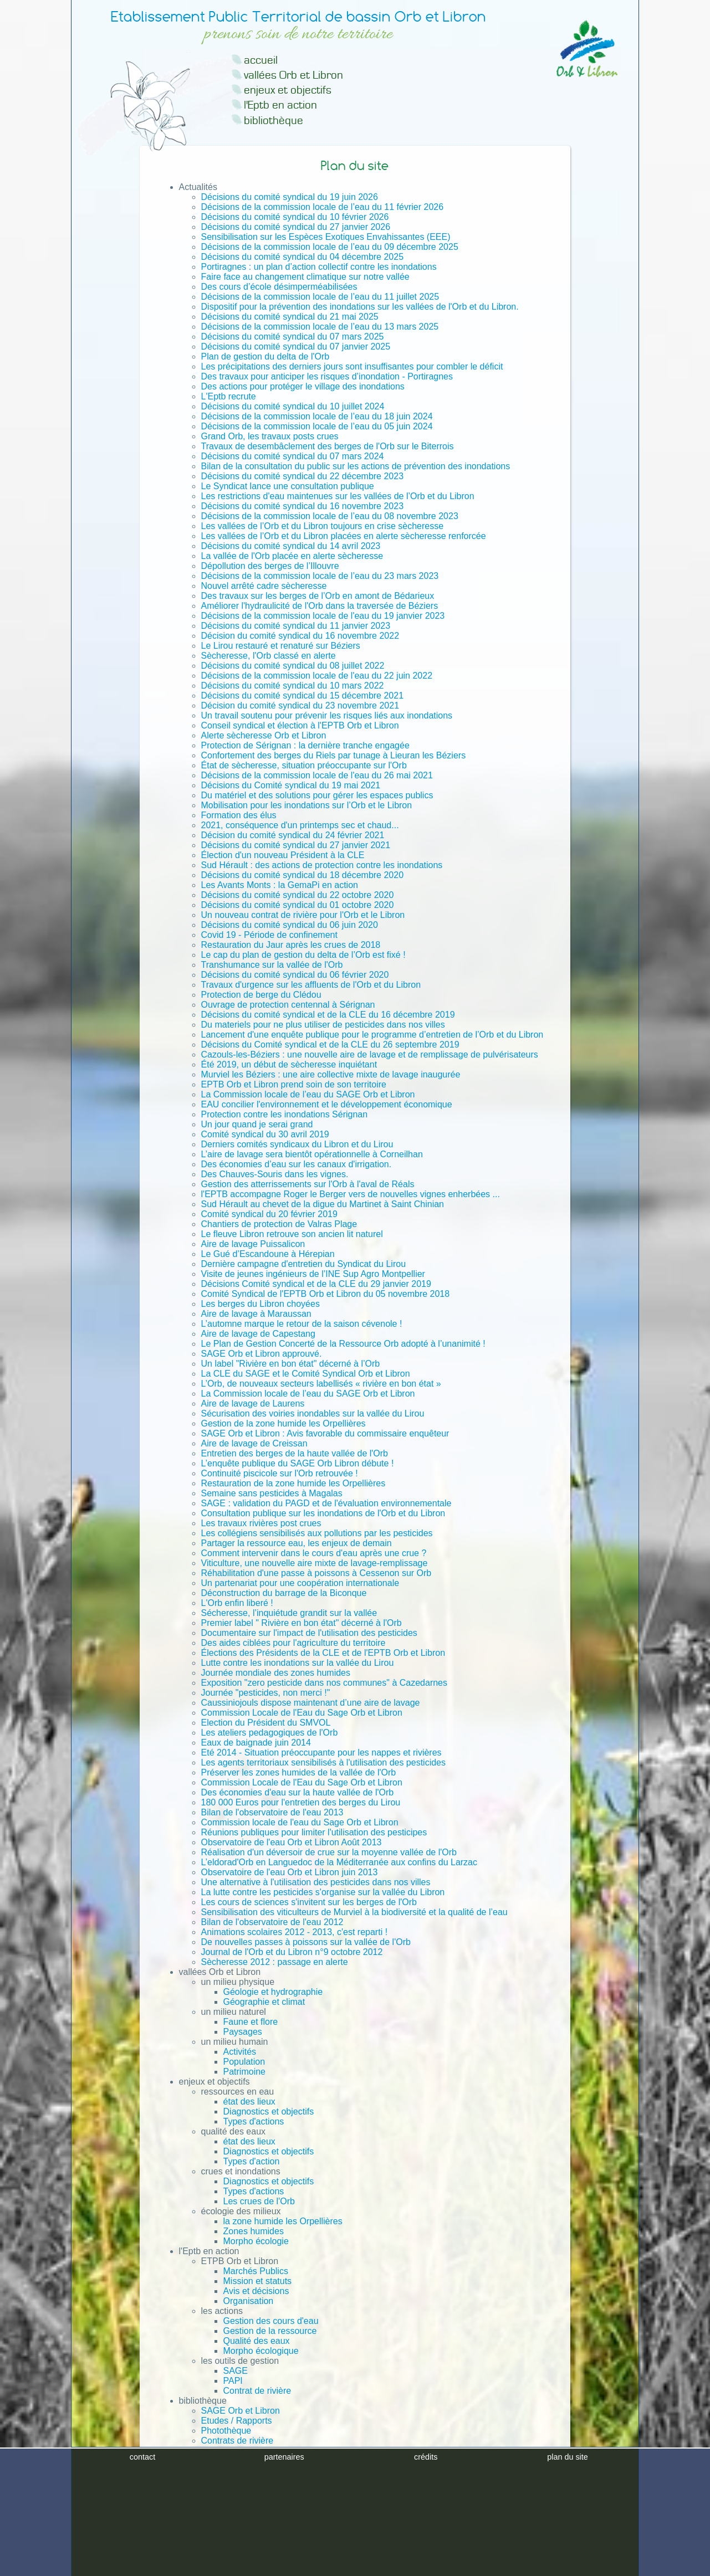  I want to click on Eté 2014 - Situation préoccupante pour les nappes et rivières, so click(321, 1752).